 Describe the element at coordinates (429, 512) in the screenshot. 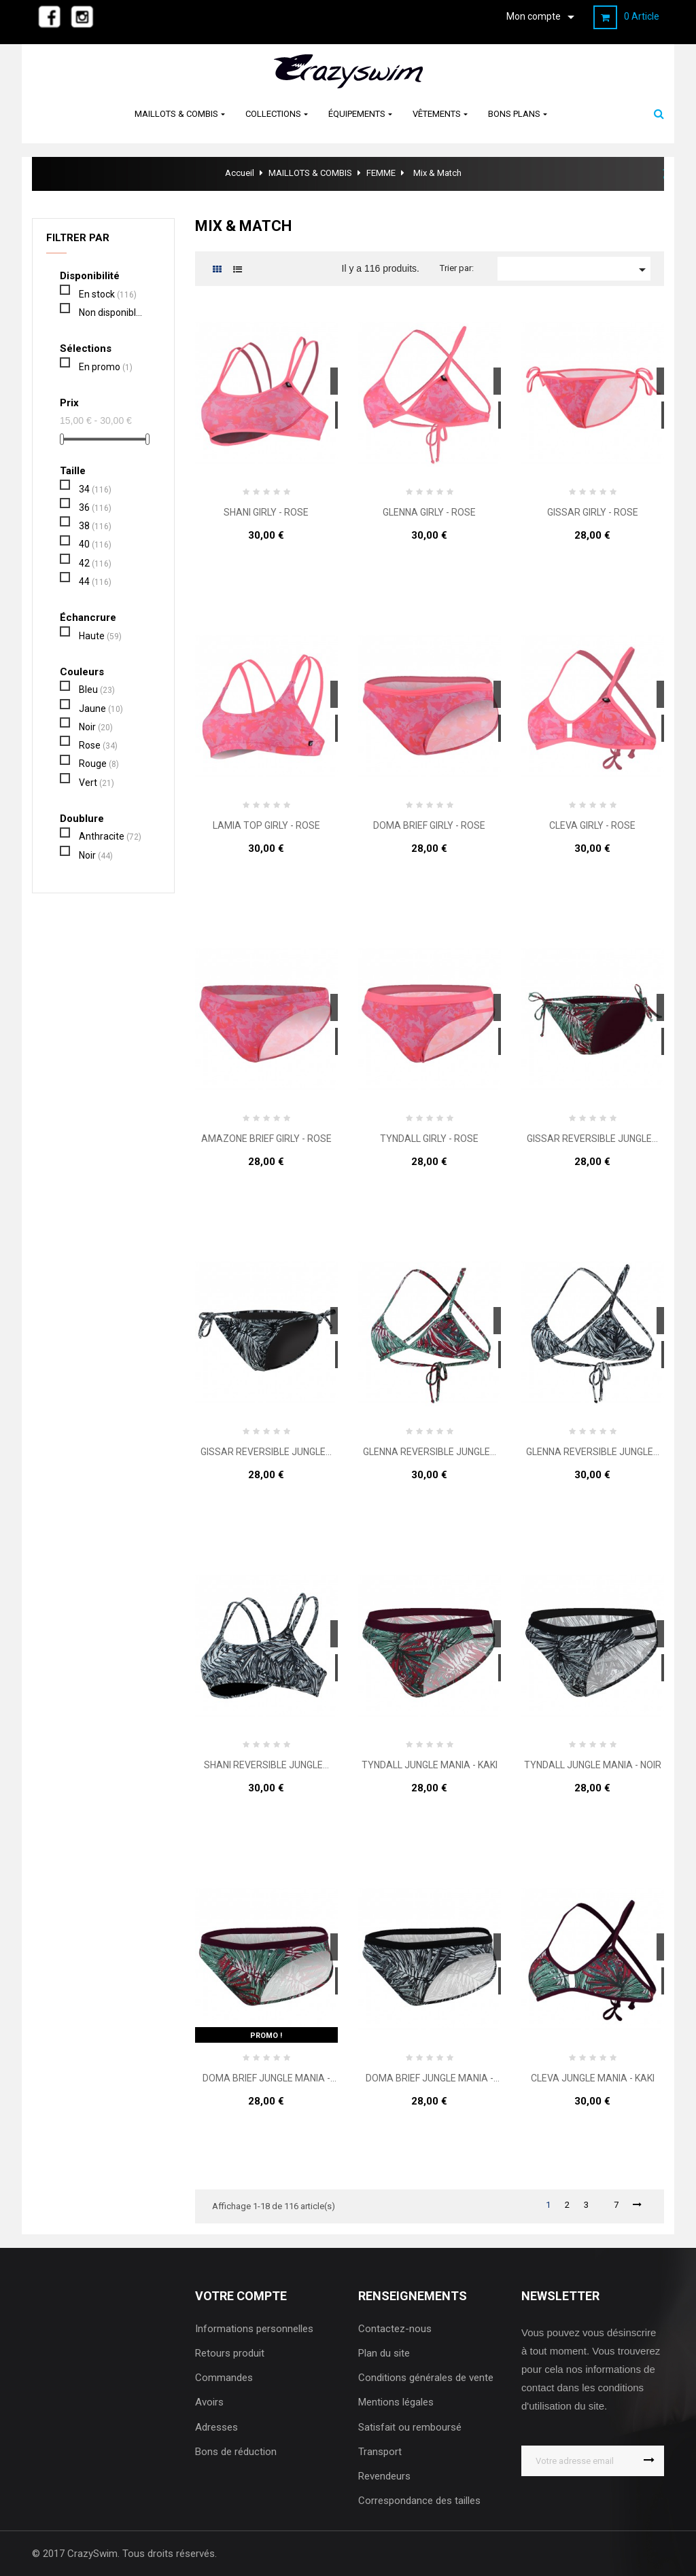

I see `GLENNA GIRLY - ROSE` at that location.